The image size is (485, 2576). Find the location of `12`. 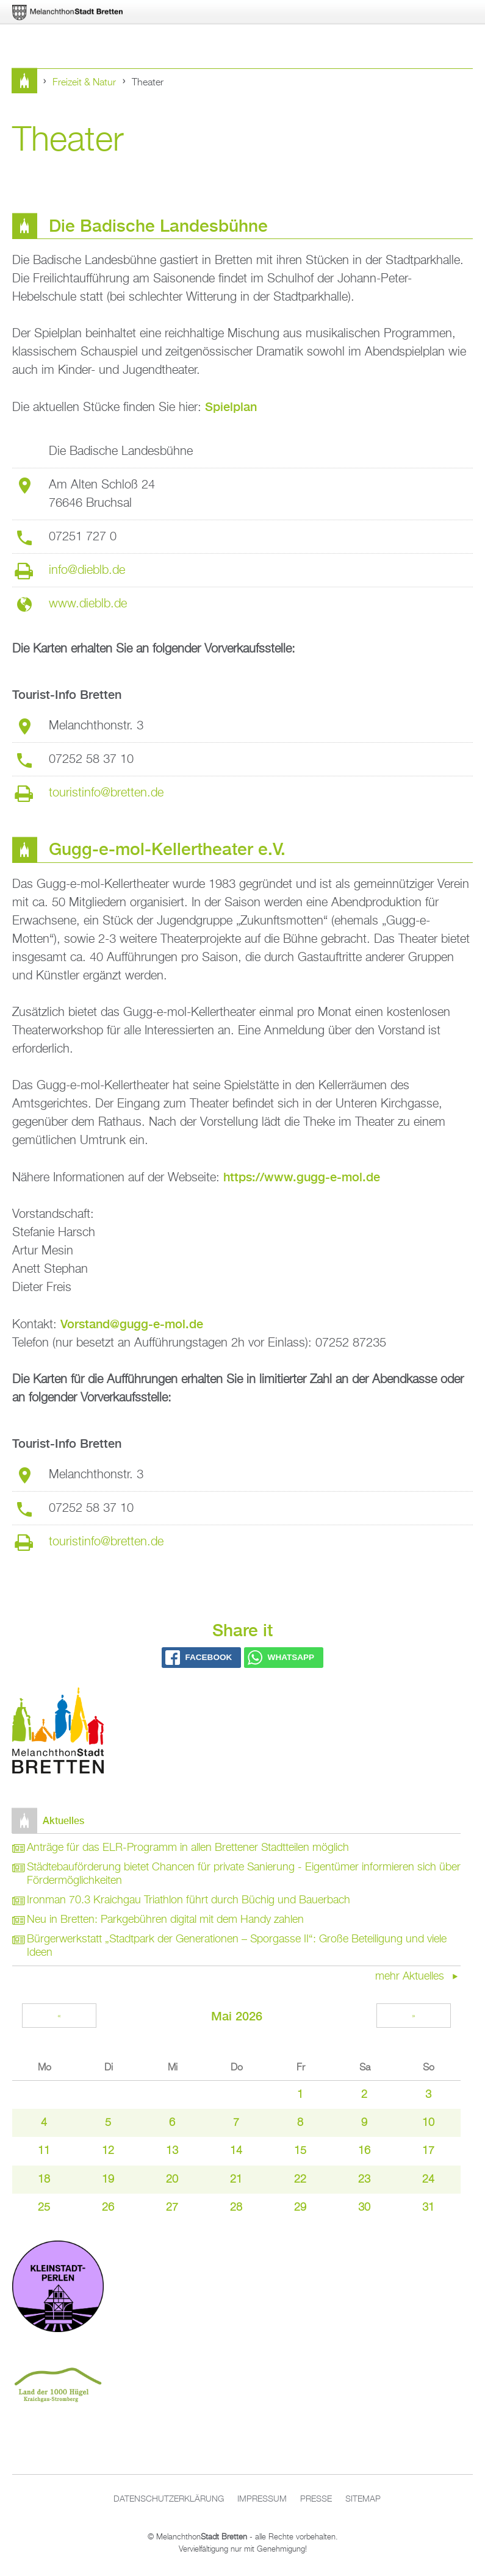

12 is located at coordinates (108, 2150).